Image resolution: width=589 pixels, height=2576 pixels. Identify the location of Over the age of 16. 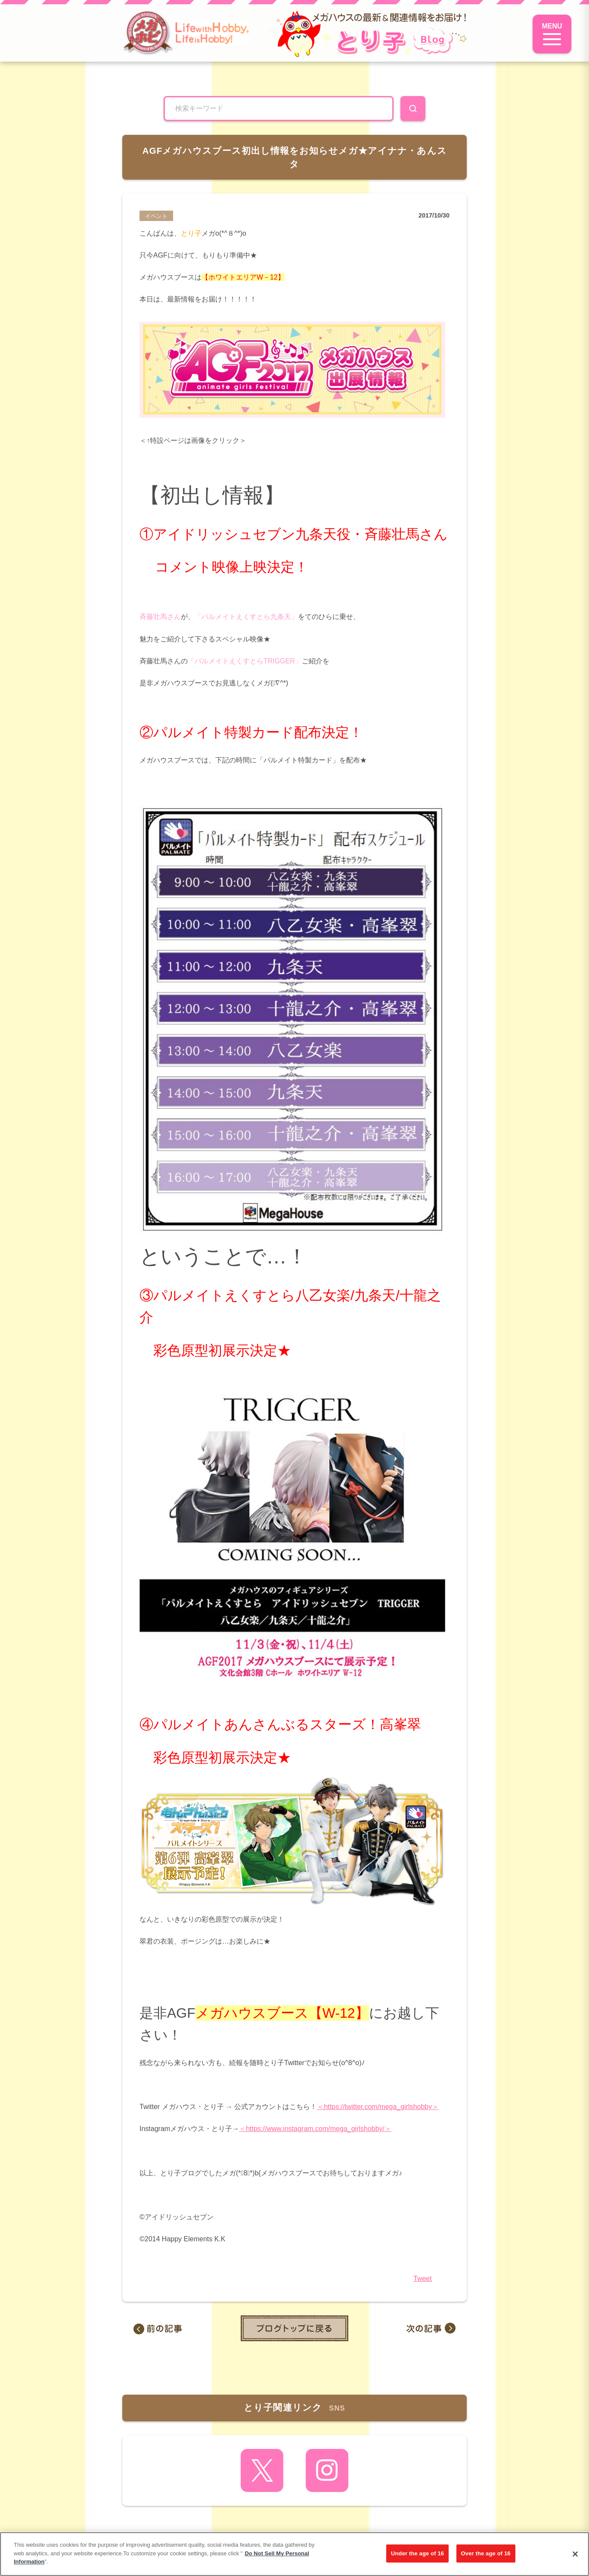
(486, 2553).